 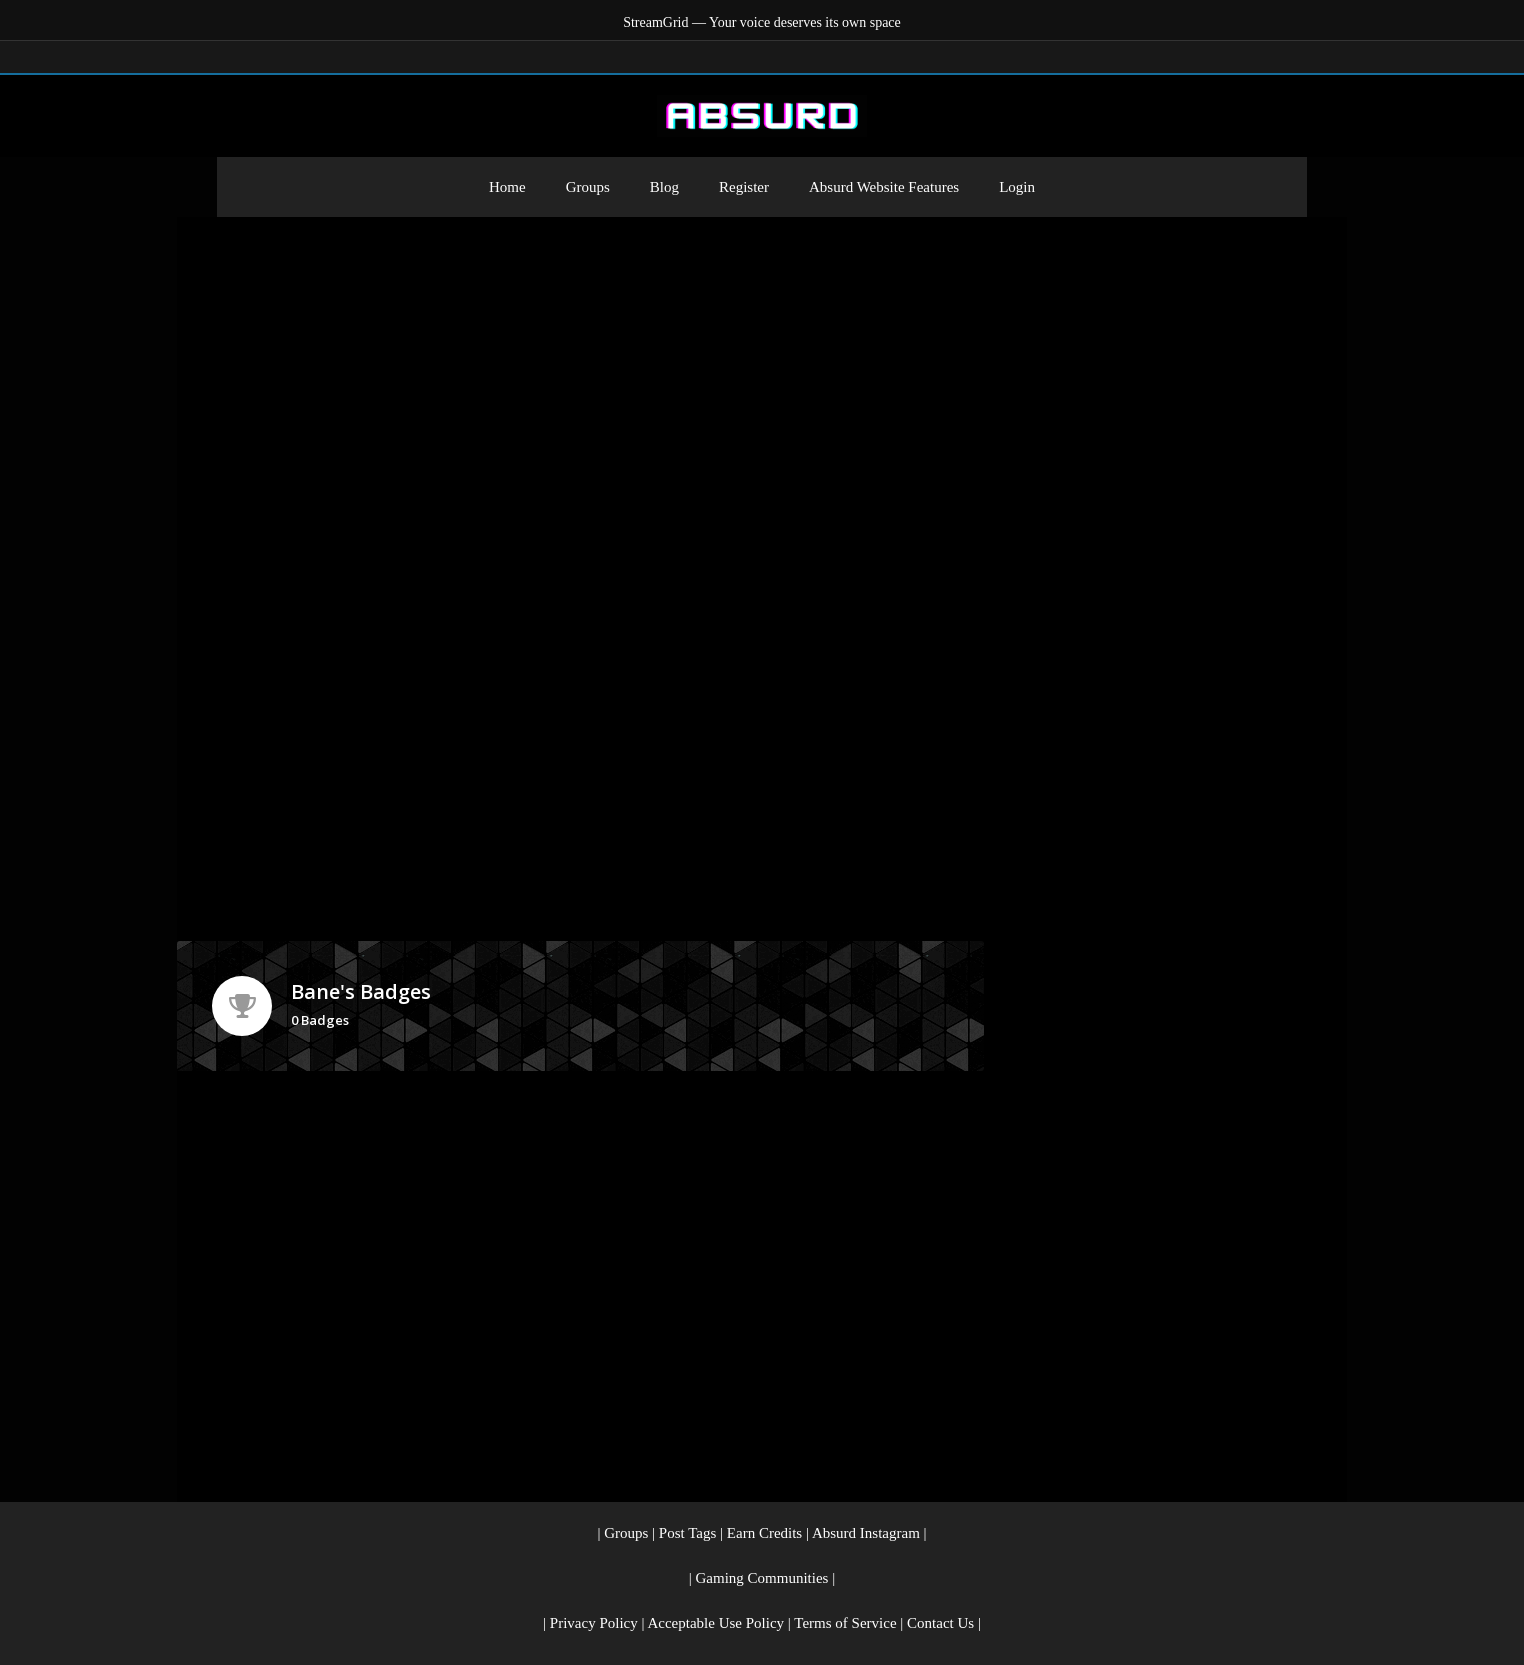 What do you see at coordinates (866, 1533) in the screenshot?
I see `Absurd Instagram` at bounding box center [866, 1533].